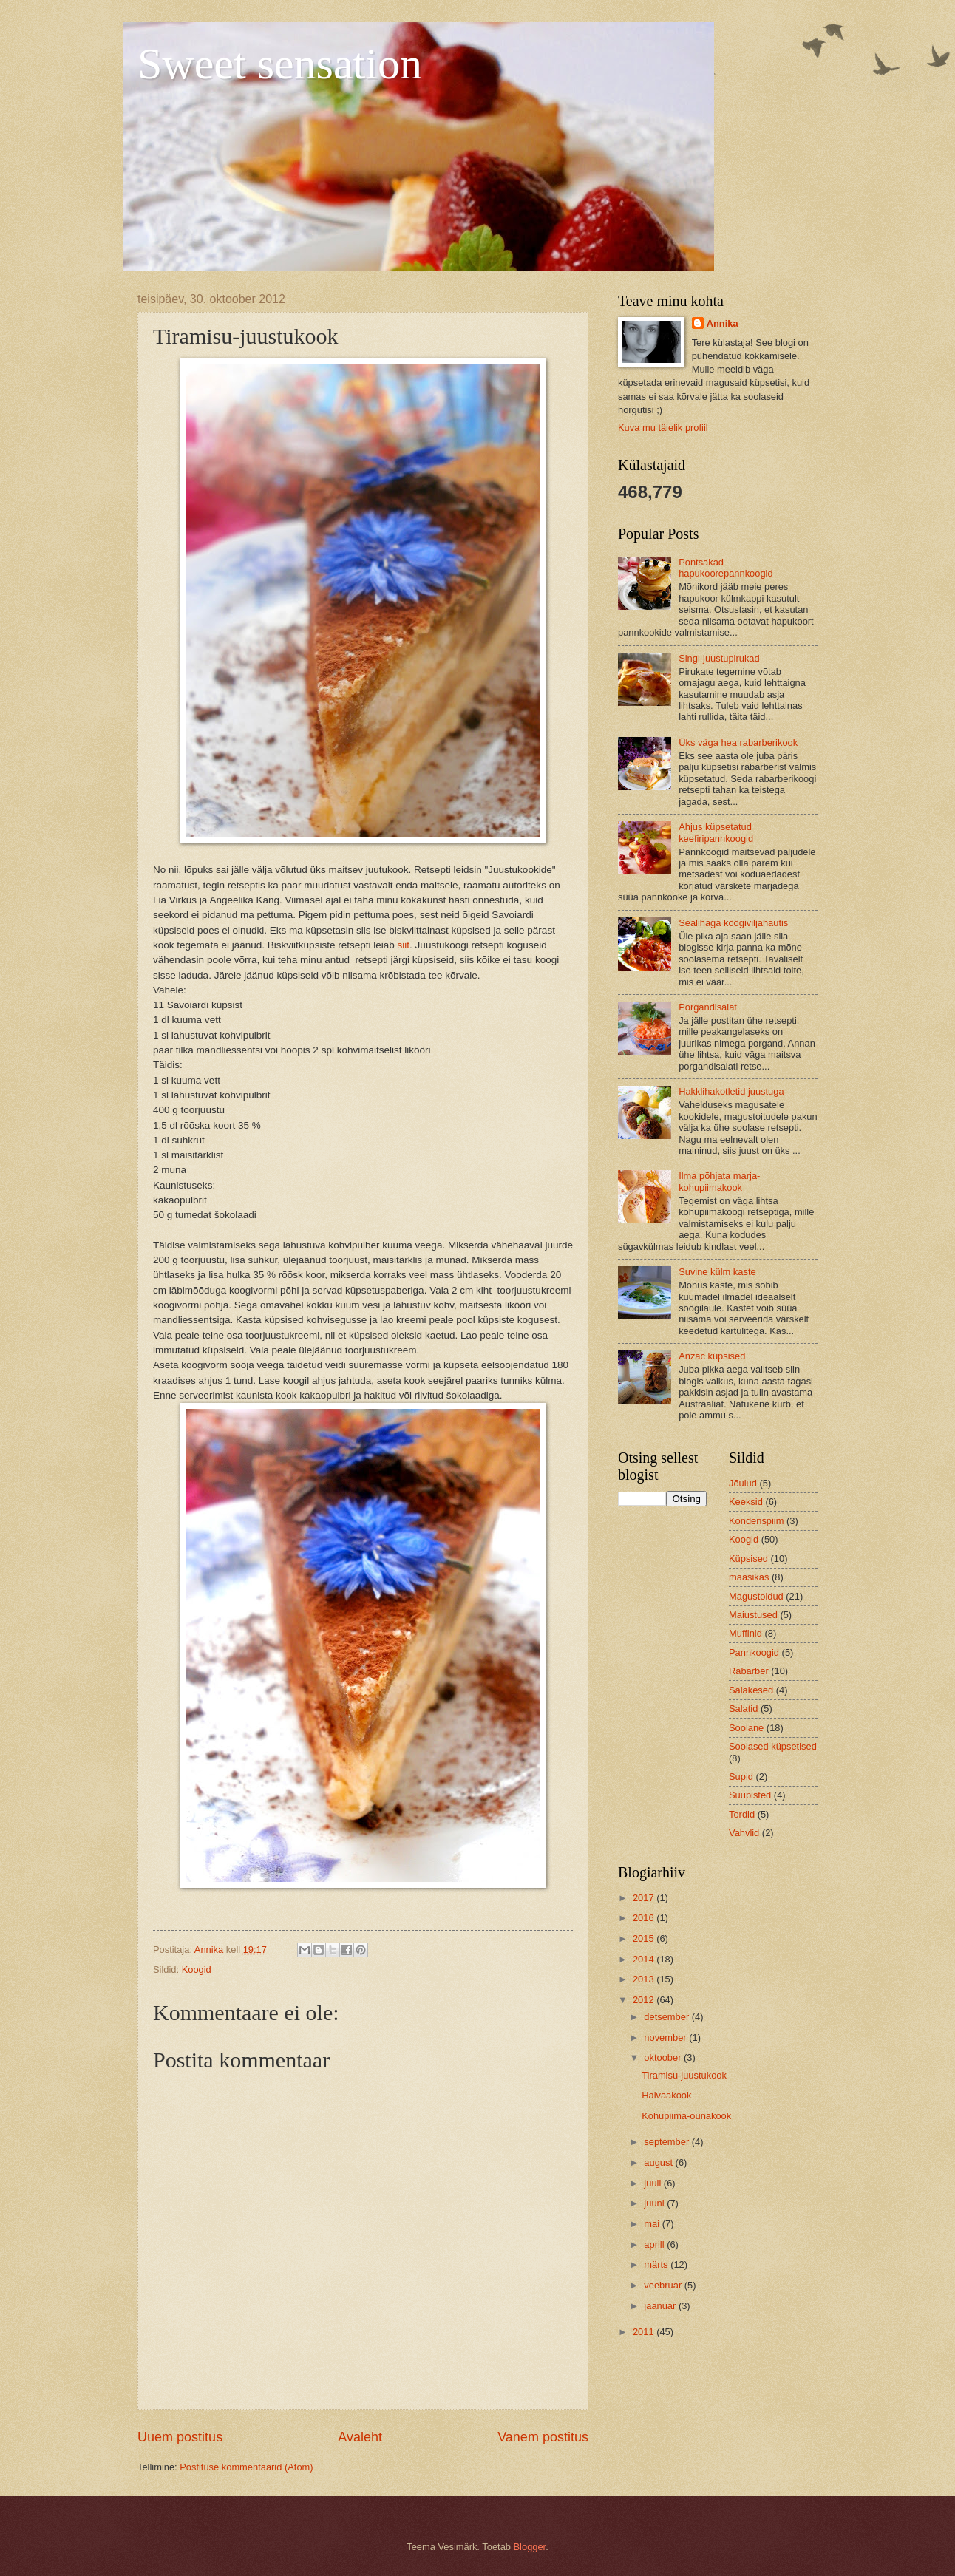  I want to click on 2017, so click(644, 1897).